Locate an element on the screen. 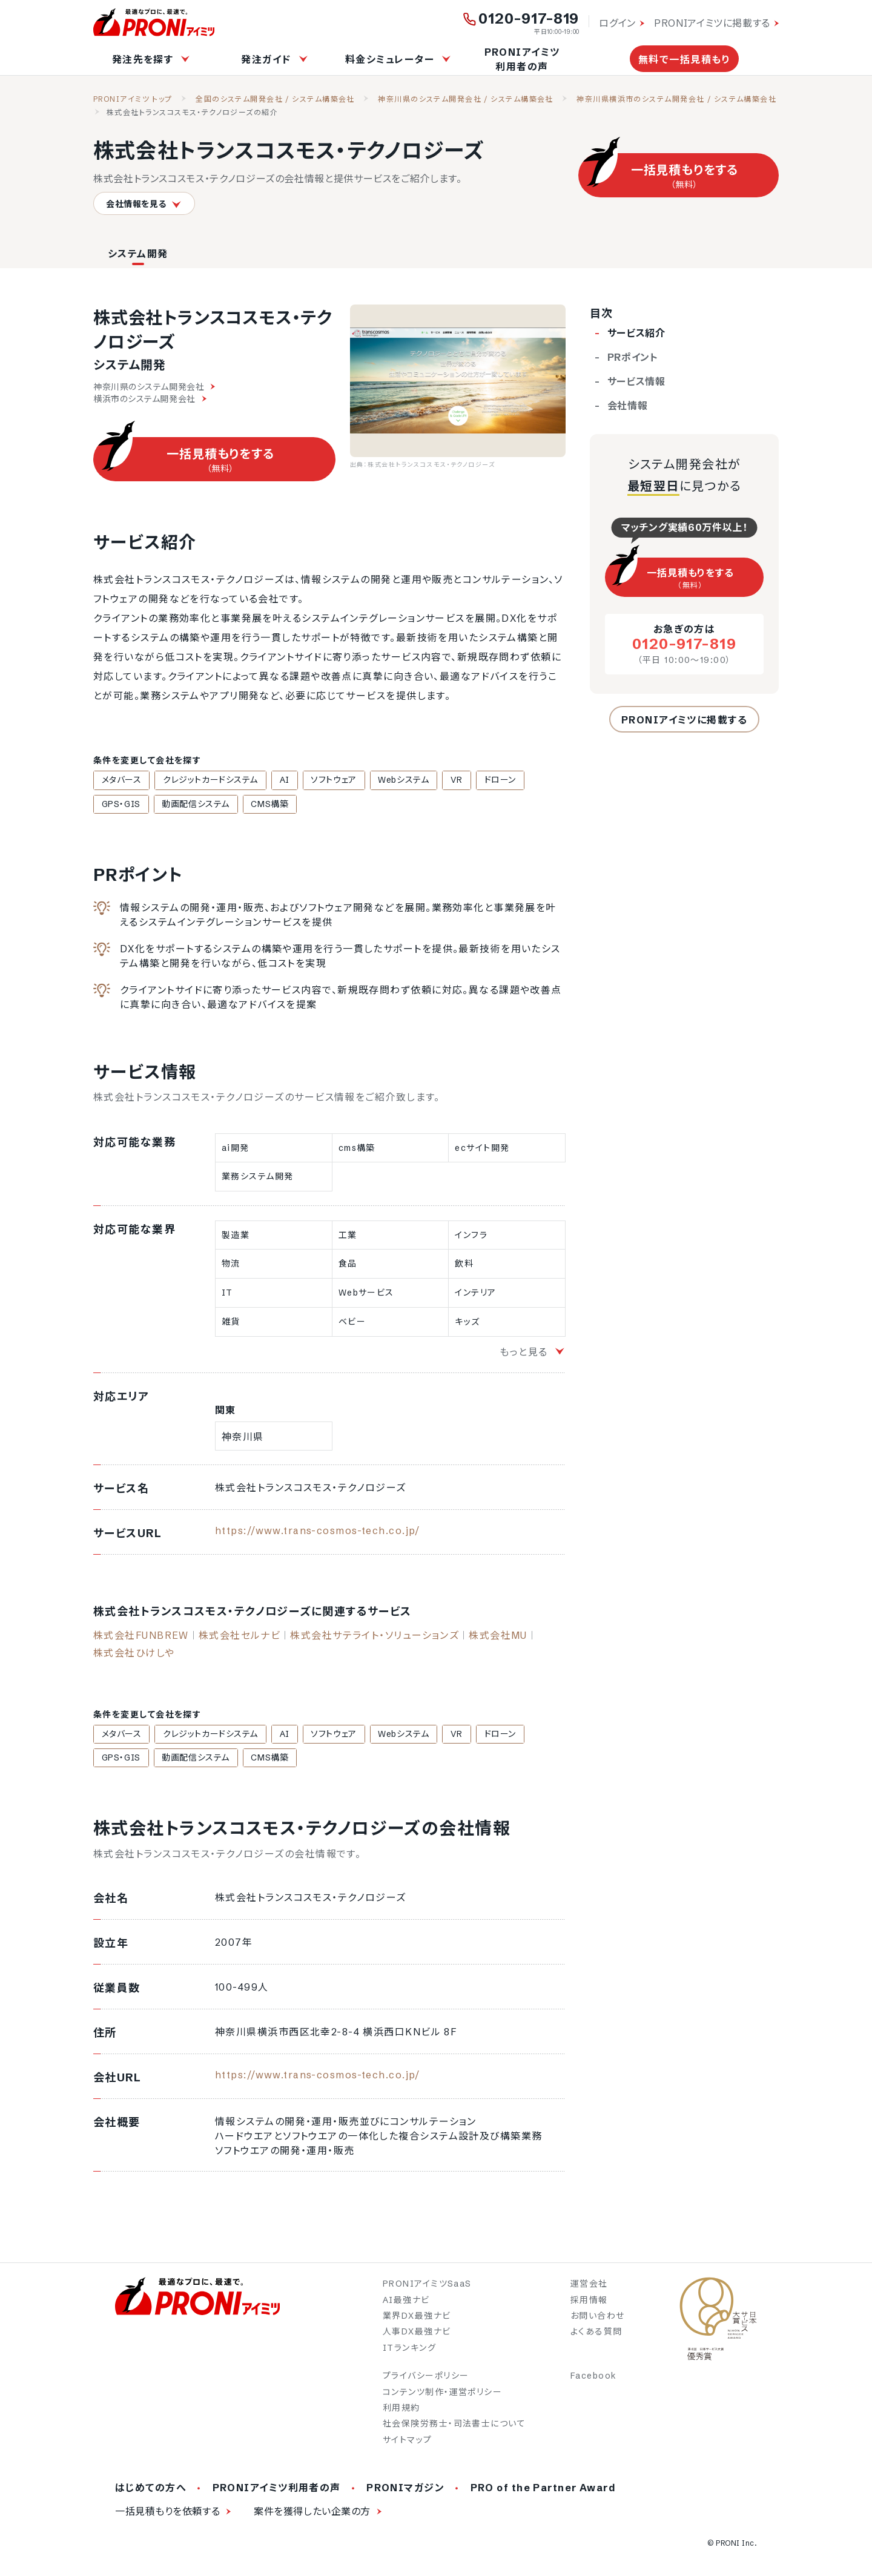 This screenshot has height=2576, width=872. 株式会社ひけしや is located at coordinates (134, 1655).